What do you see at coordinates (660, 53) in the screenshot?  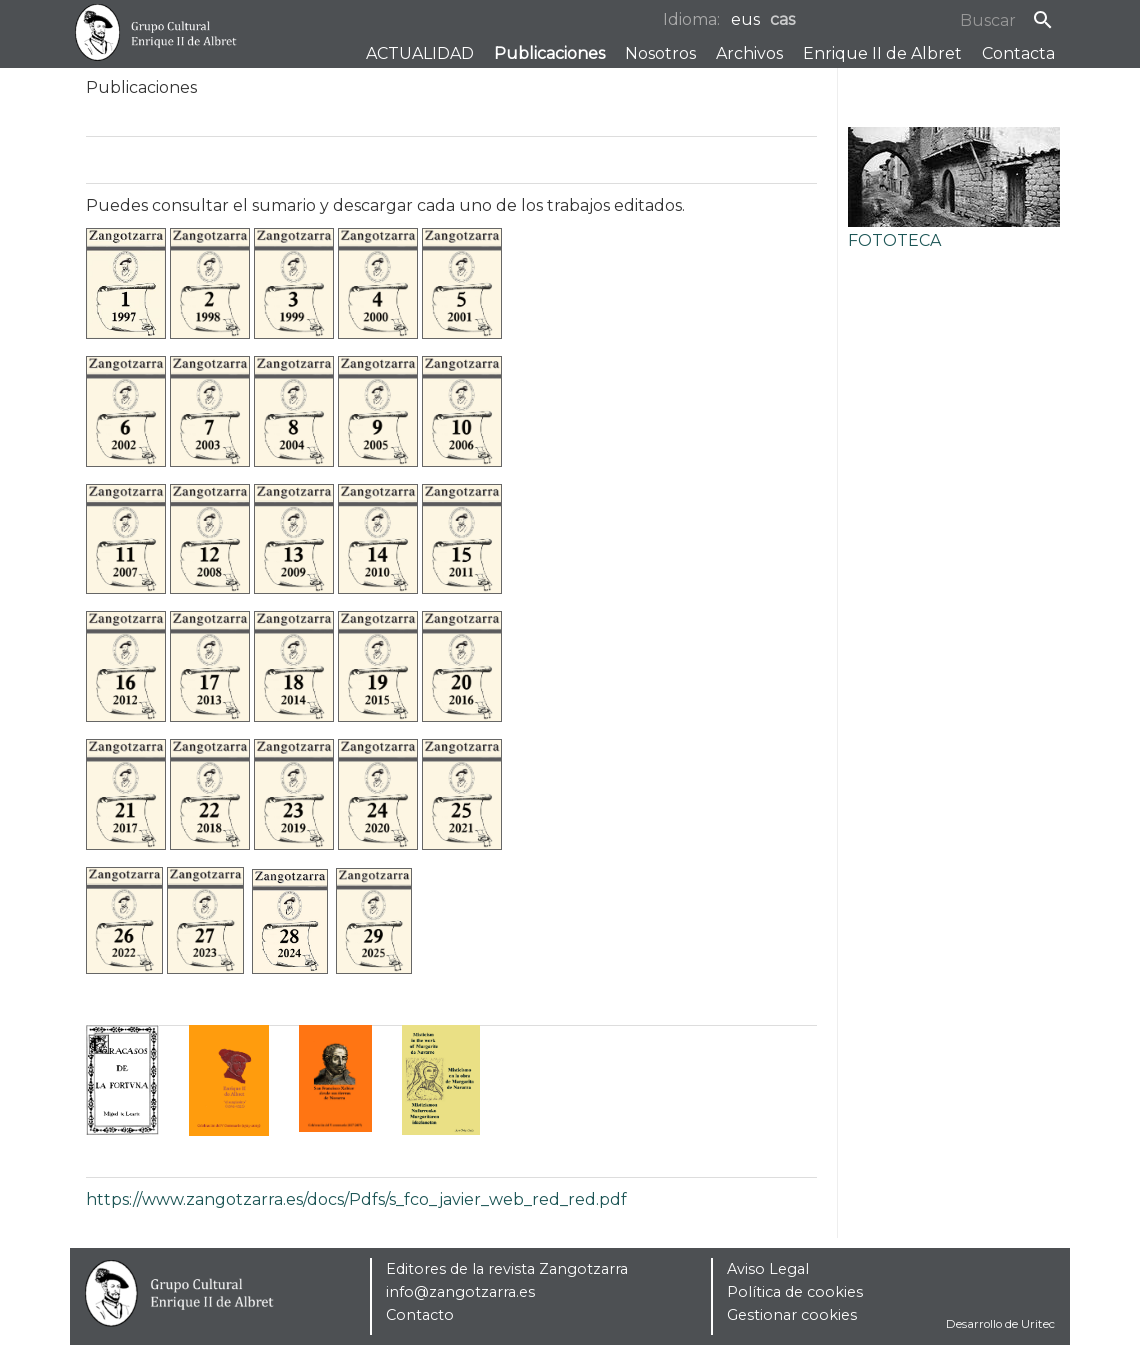 I see `Nosotros` at bounding box center [660, 53].